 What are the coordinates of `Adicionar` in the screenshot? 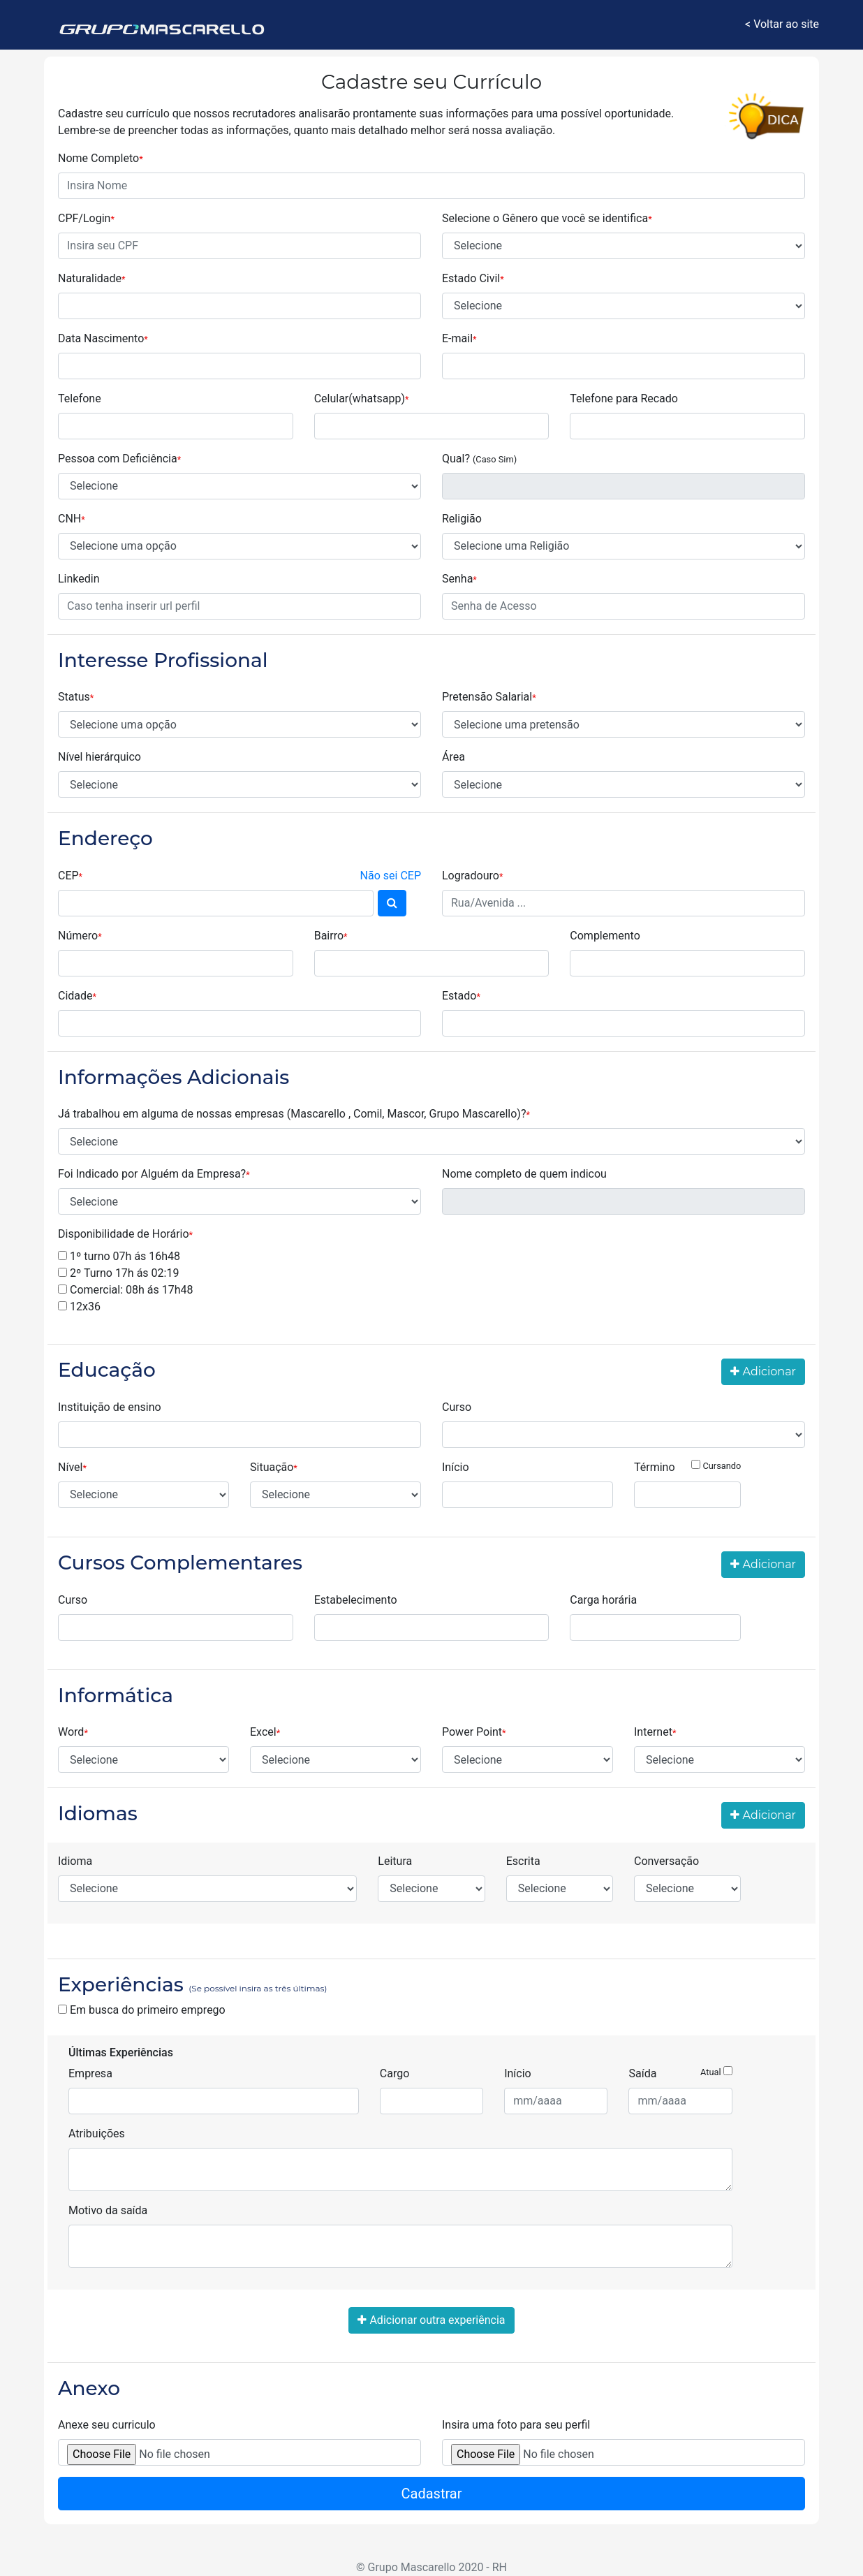 It's located at (763, 1371).